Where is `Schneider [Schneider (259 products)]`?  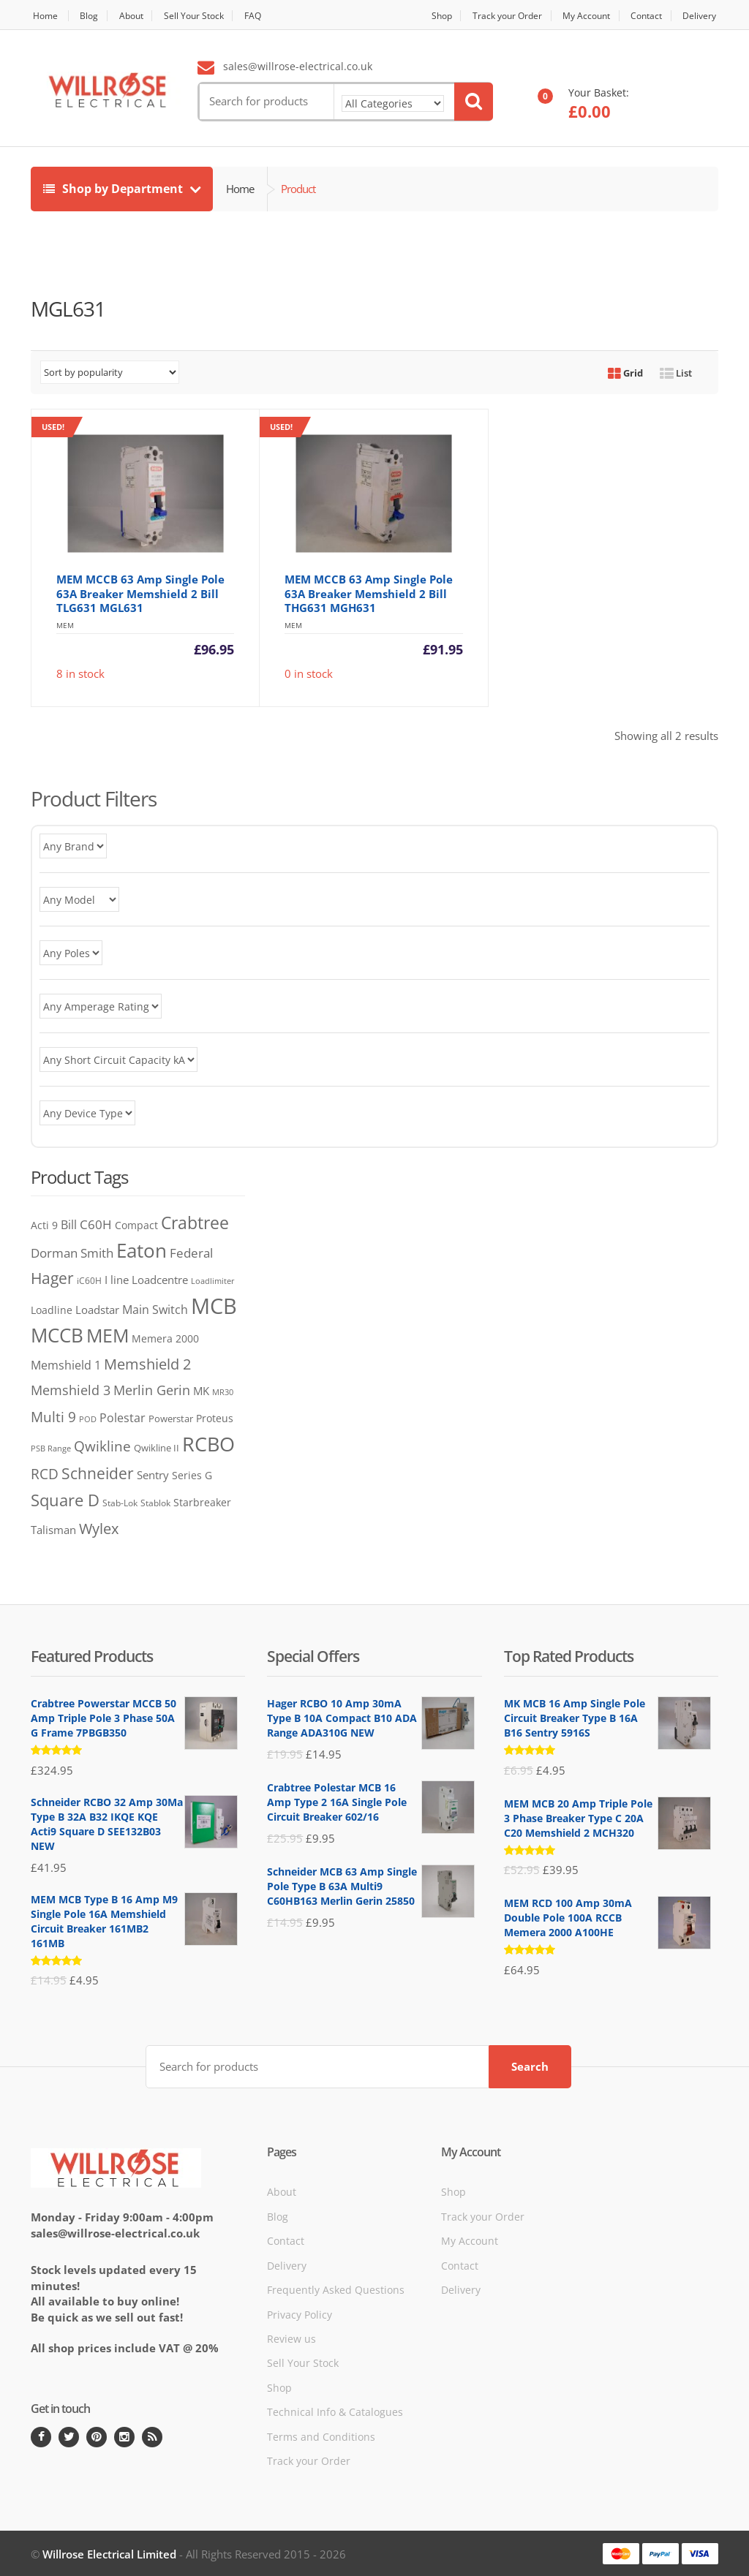 Schneider [Schneider (259 products)] is located at coordinates (97, 1473).